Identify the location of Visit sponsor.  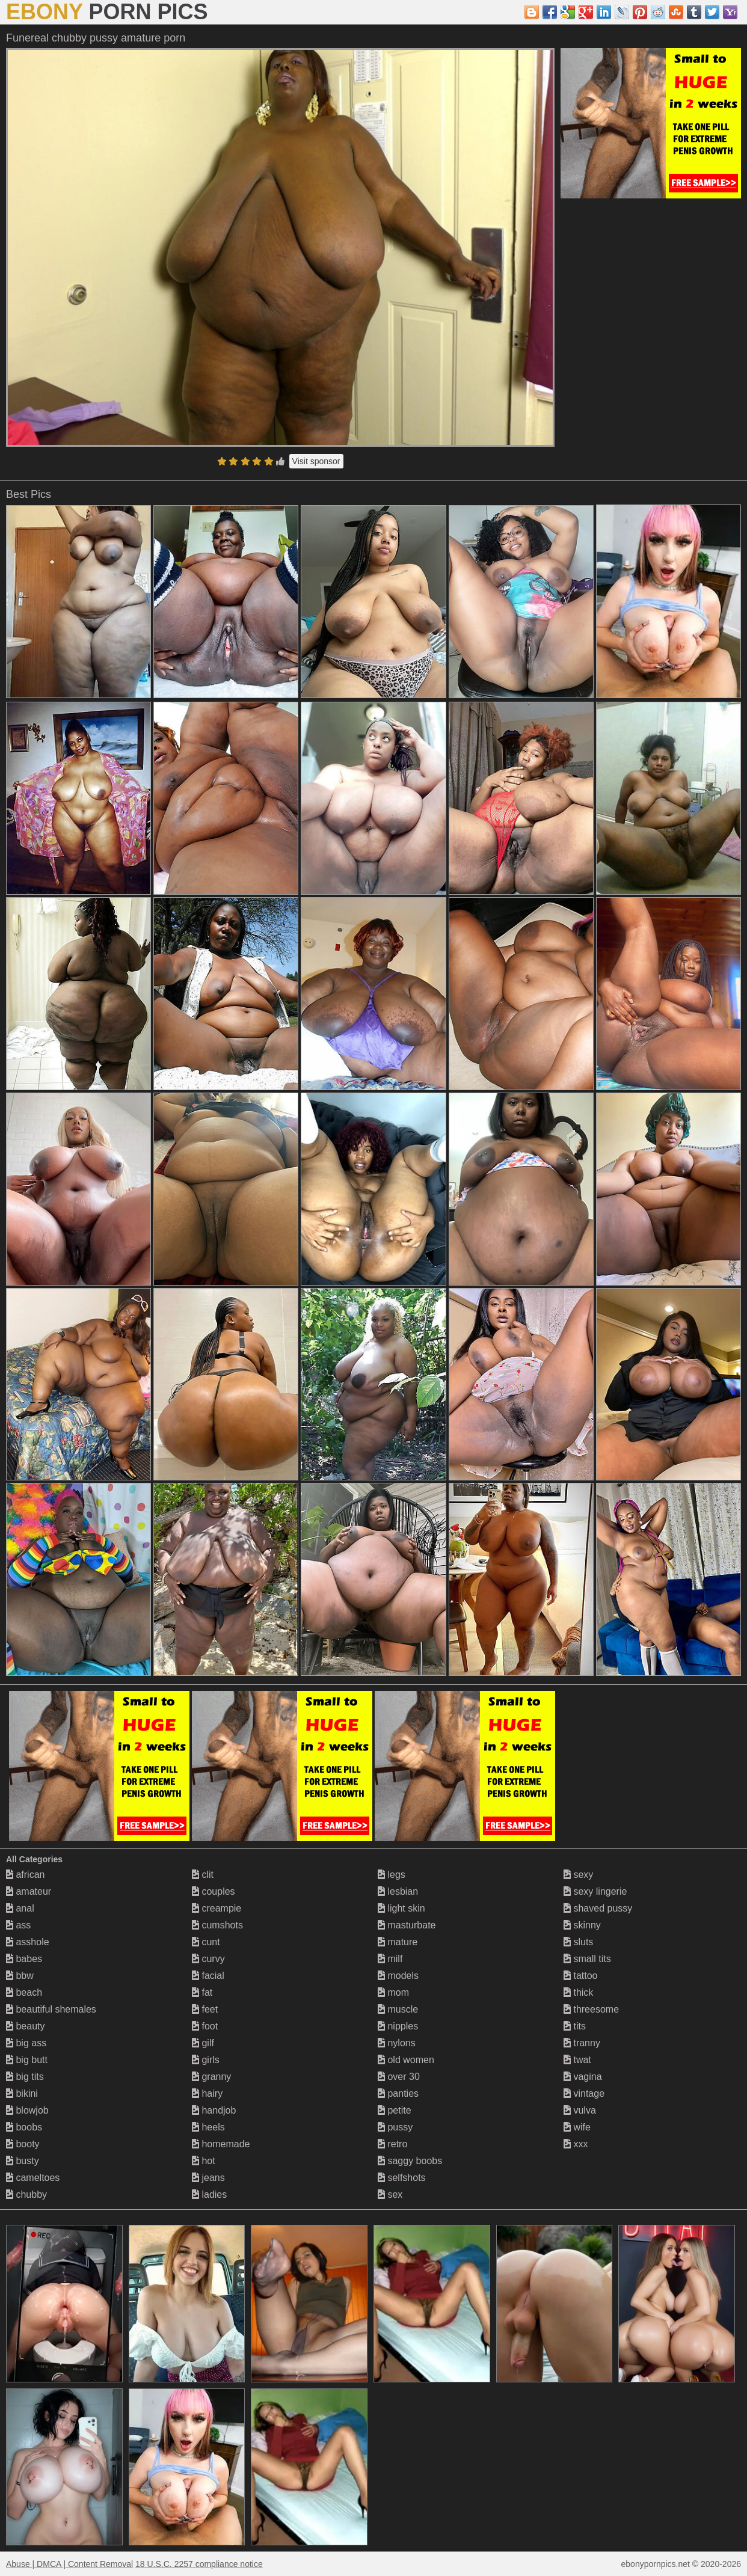
(316, 461).